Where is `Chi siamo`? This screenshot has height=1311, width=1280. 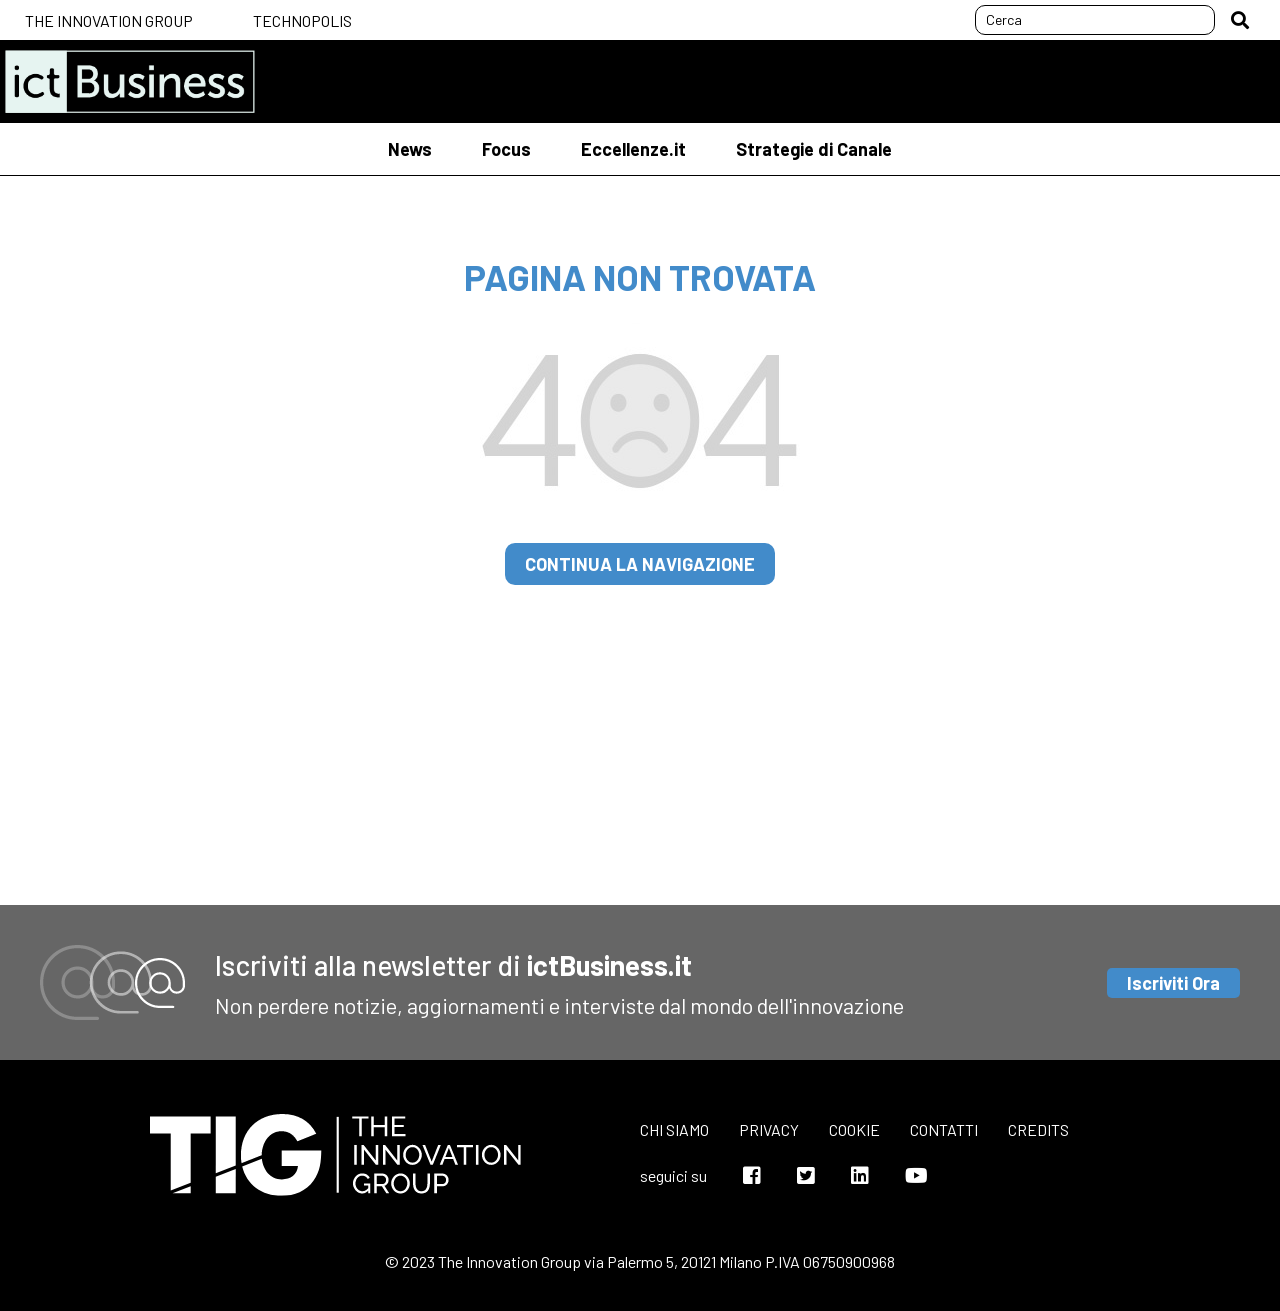 Chi siamo is located at coordinates (674, 1129).